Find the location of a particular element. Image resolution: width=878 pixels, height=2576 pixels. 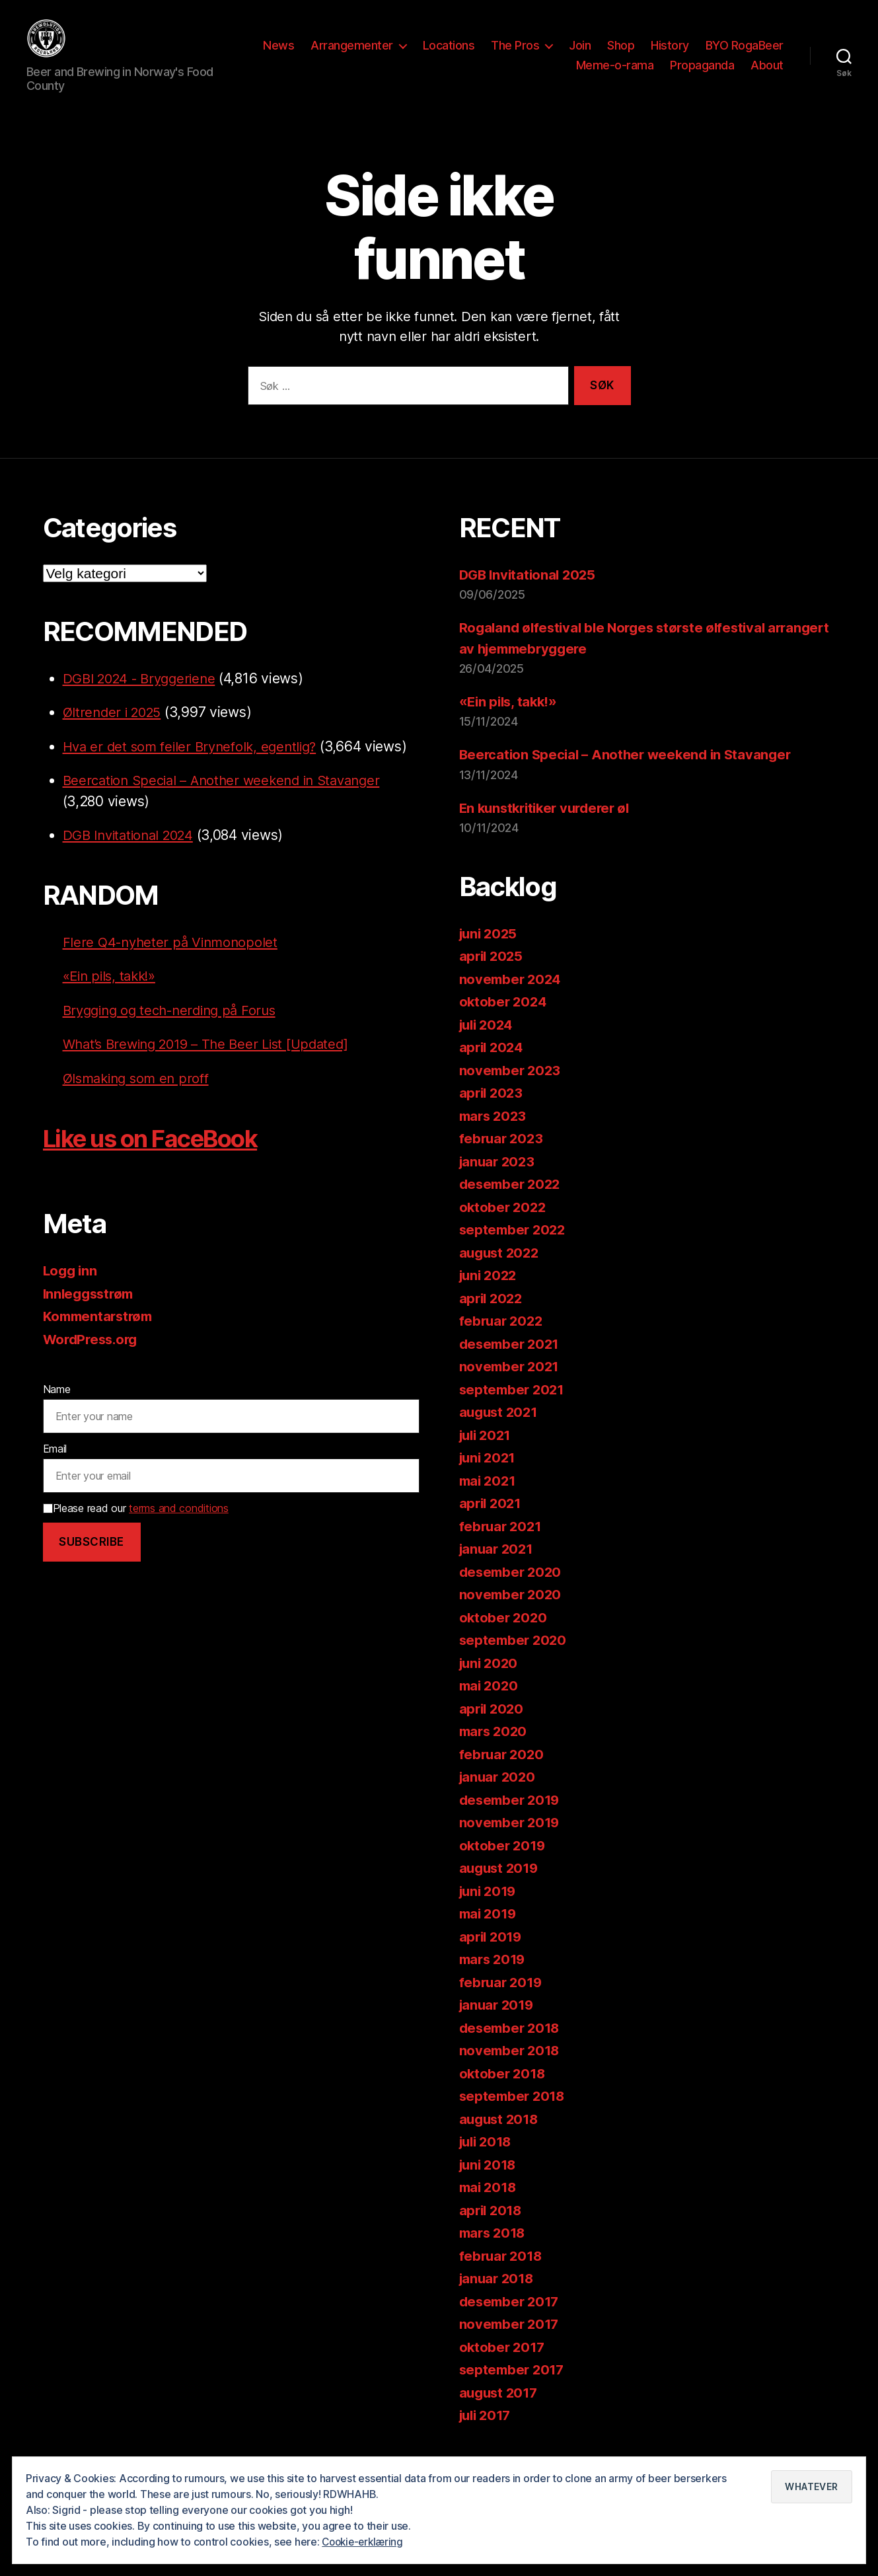

Kommentarstrøm is located at coordinates (100, 1336).